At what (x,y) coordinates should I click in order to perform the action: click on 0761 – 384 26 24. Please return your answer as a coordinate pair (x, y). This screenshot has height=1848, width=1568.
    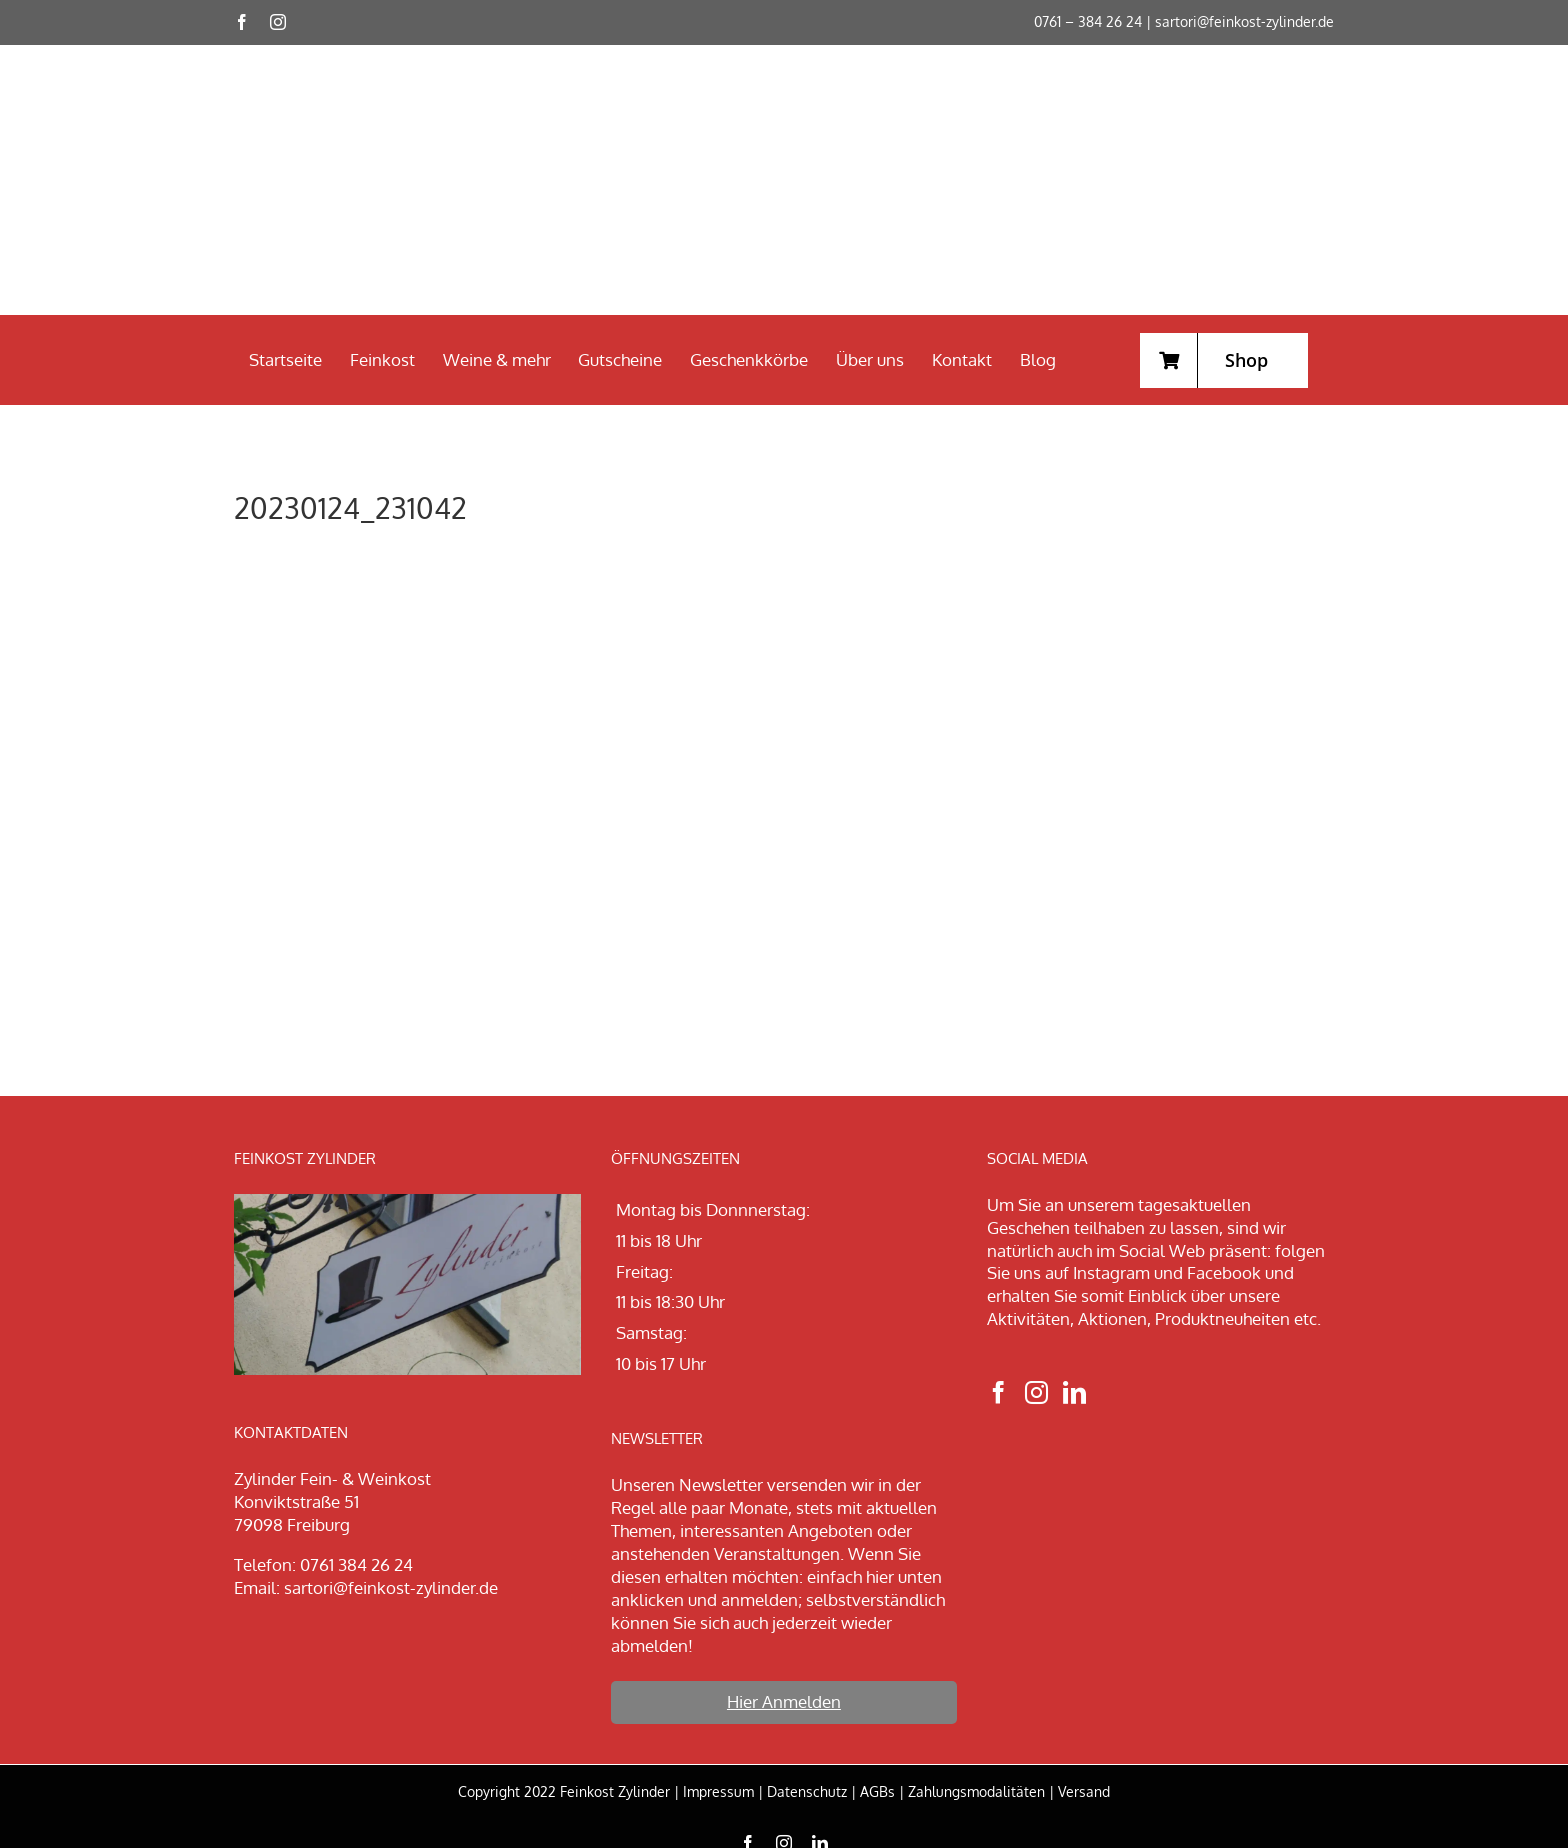
    Looking at the image, I should click on (1088, 21).